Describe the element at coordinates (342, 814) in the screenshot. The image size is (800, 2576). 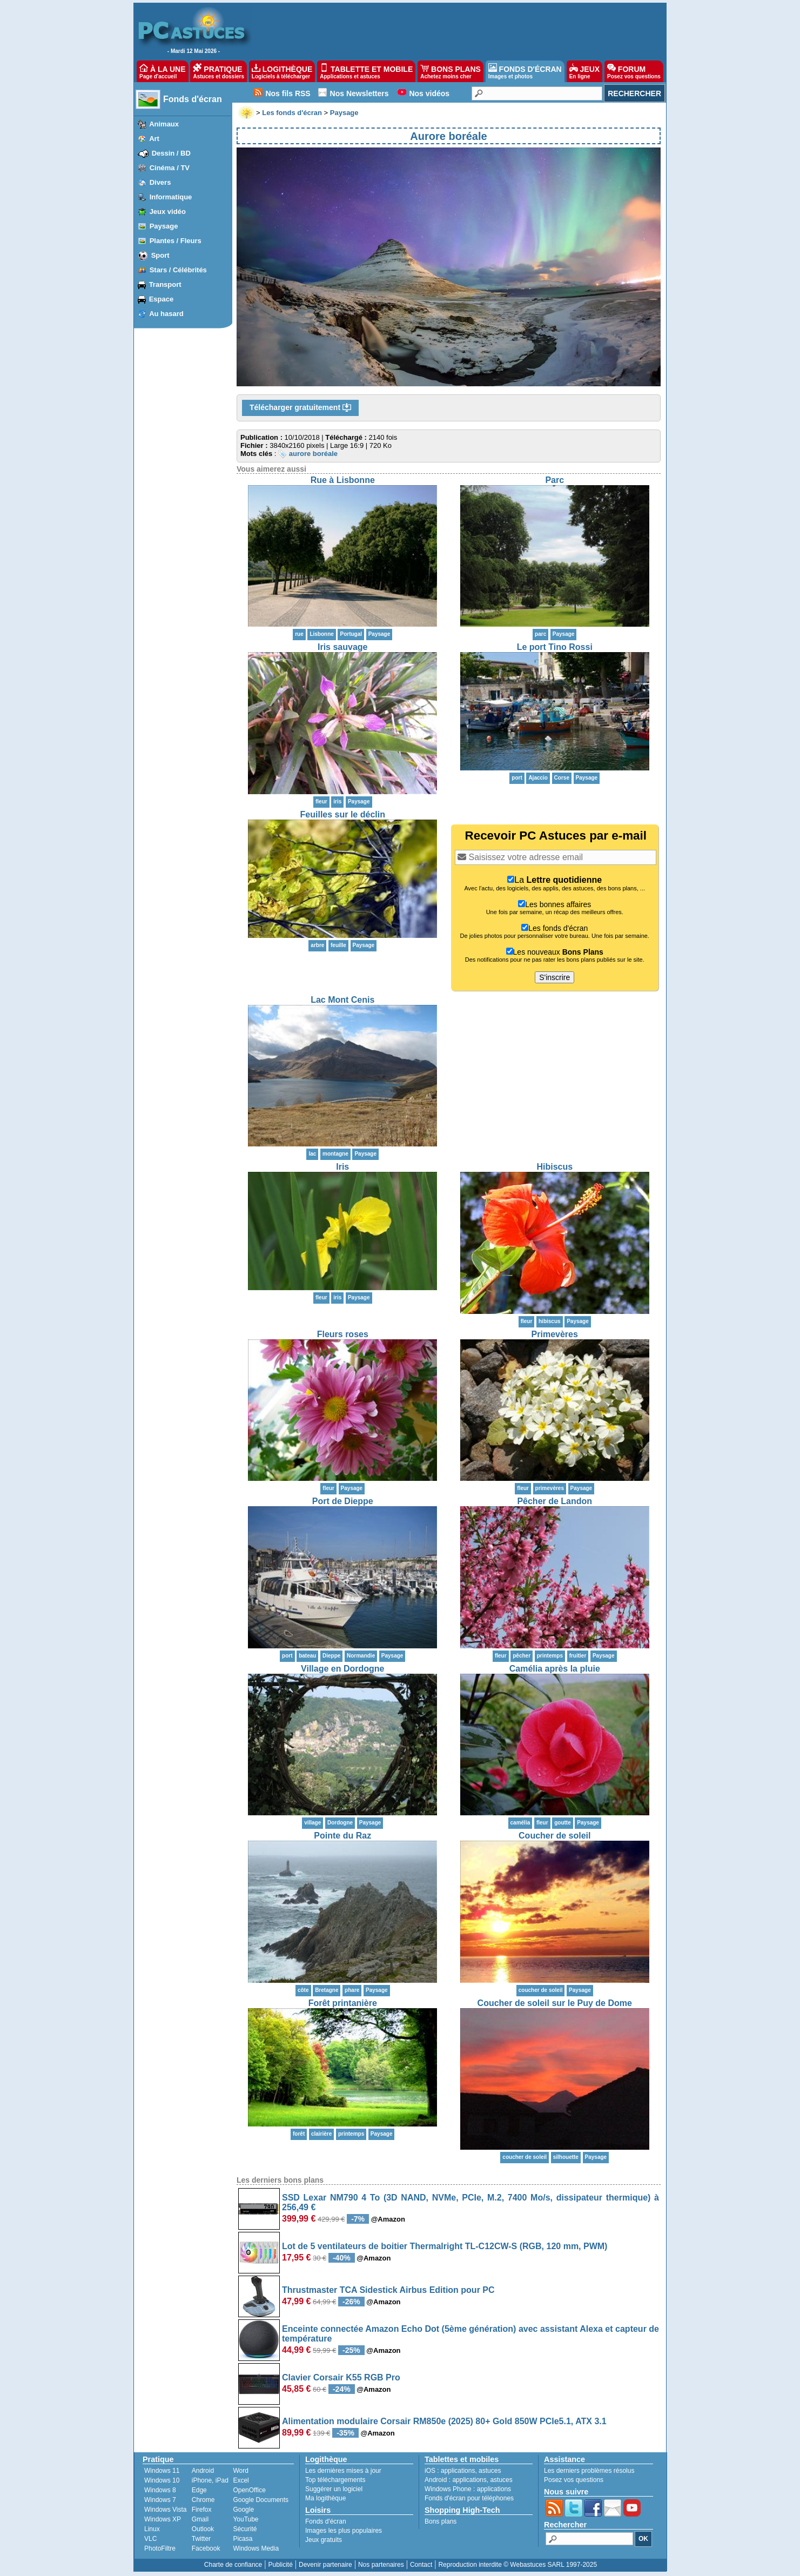
I see `Feuilles sur le déclin` at that location.